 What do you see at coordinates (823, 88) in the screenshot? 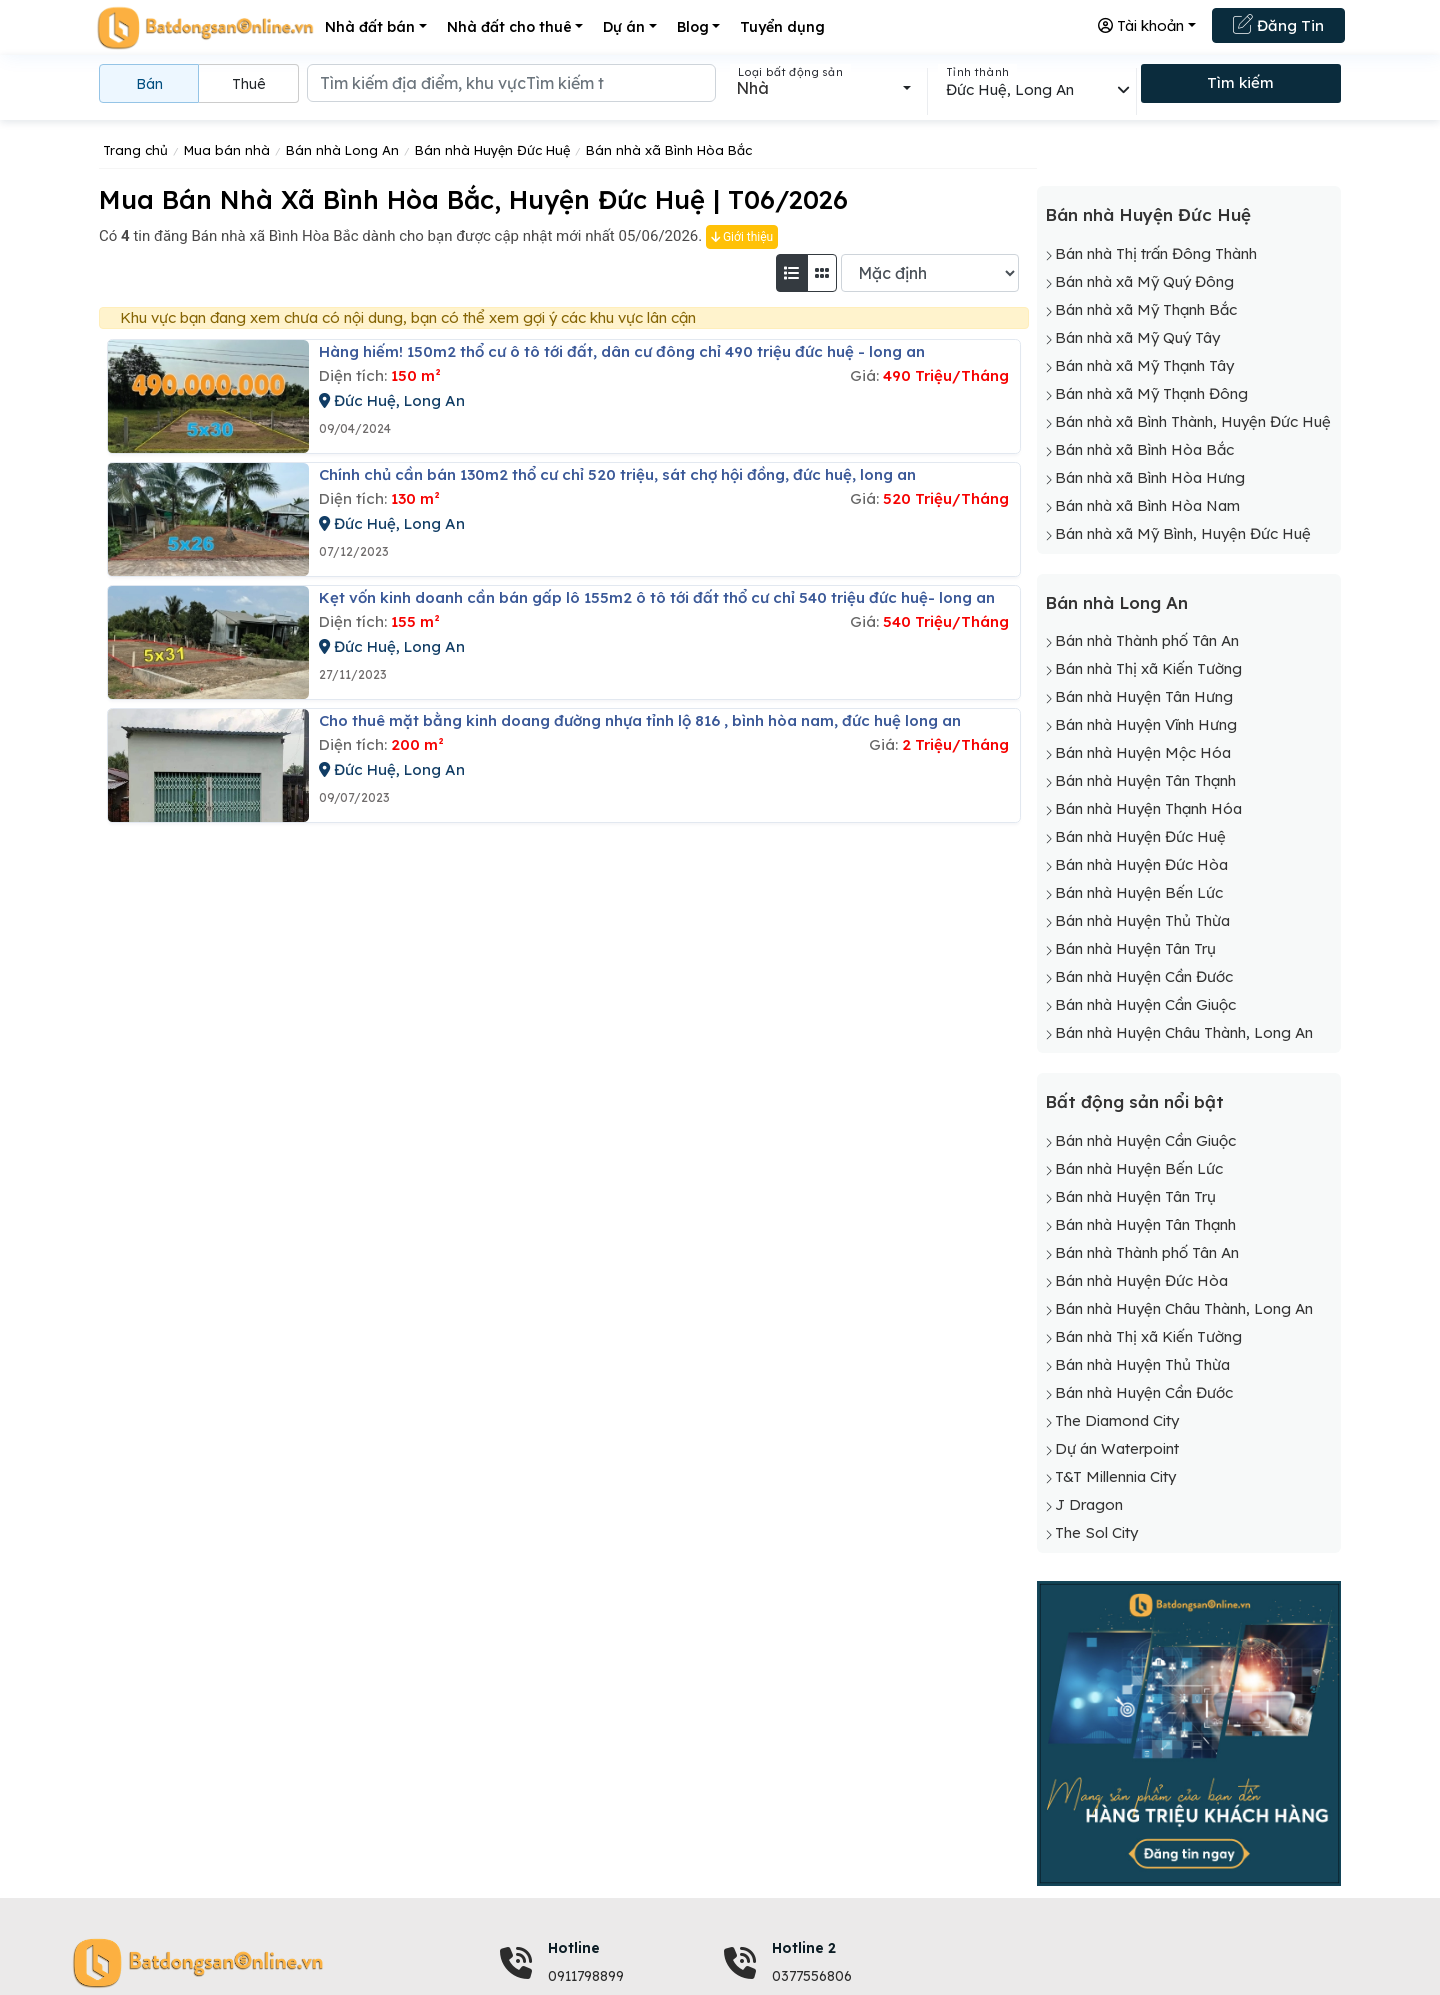
I see `[combobox]` at bounding box center [823, 88].